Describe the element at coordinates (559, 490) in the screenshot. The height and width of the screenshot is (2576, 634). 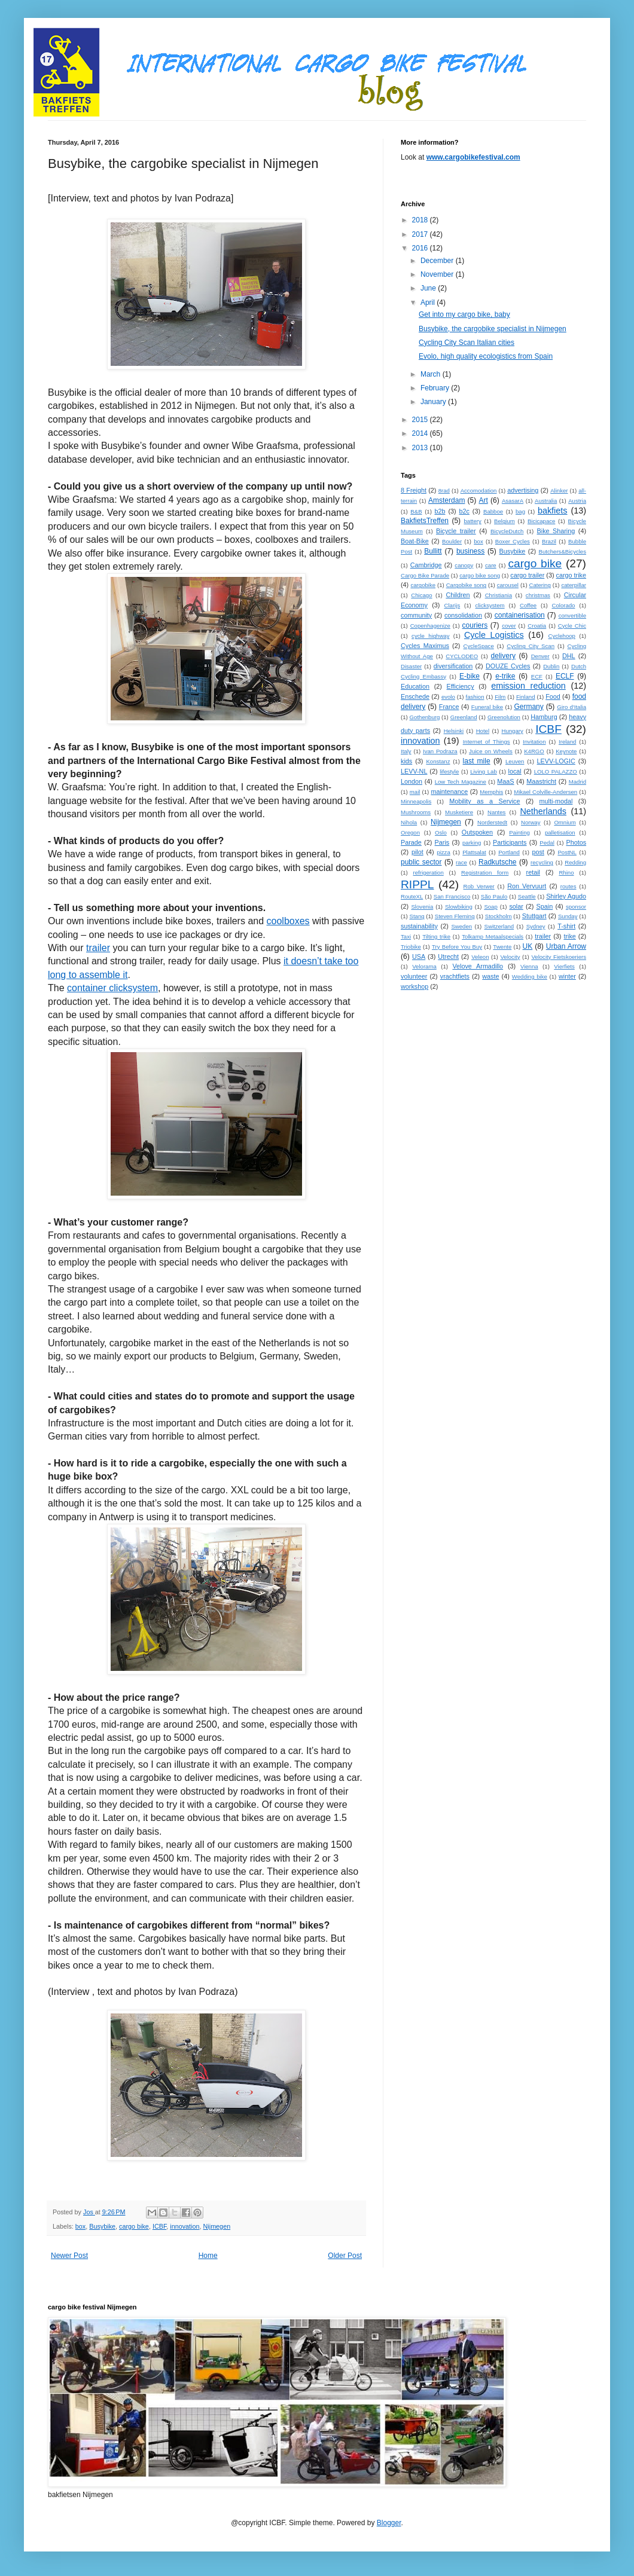
I see `Alinker` at that location.